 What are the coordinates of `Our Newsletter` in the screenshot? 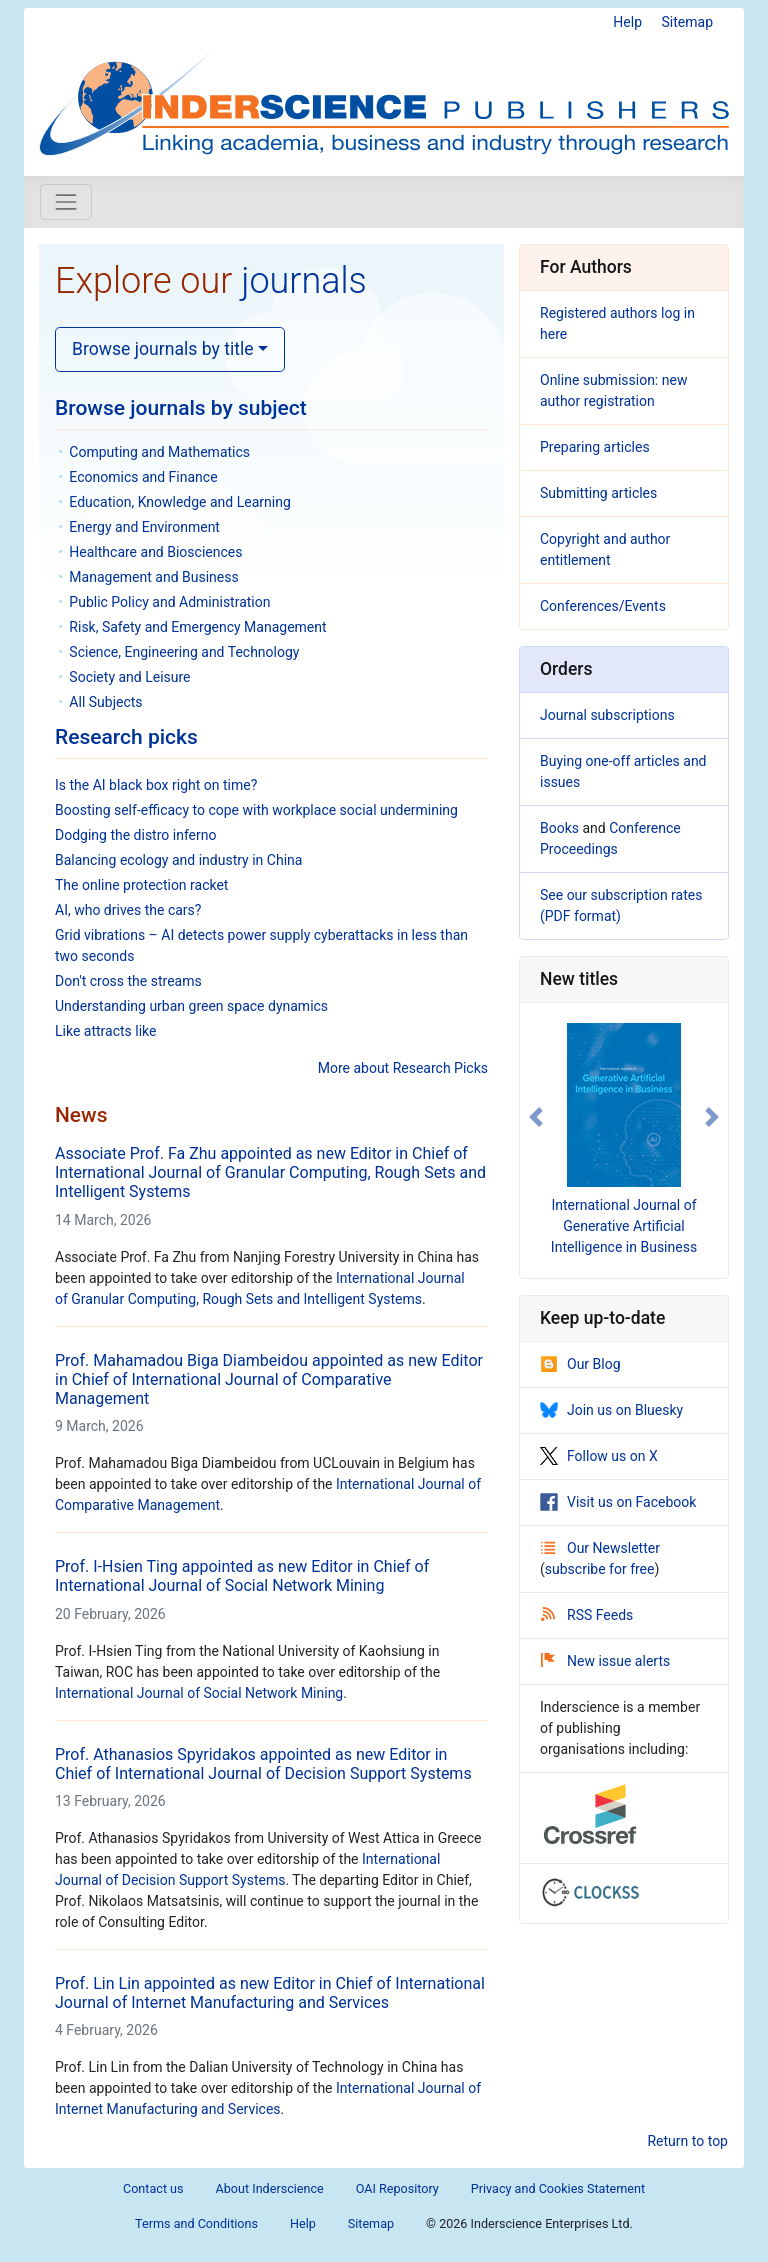 It's located at (600, 1548).